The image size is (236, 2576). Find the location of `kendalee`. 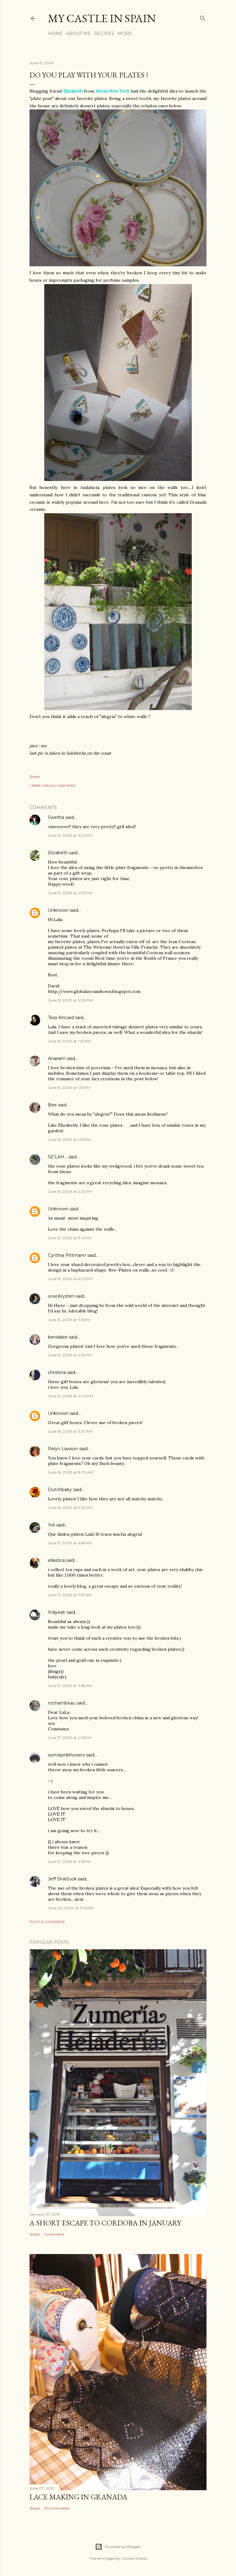

kendalee is located at coordinates (58, 1337).